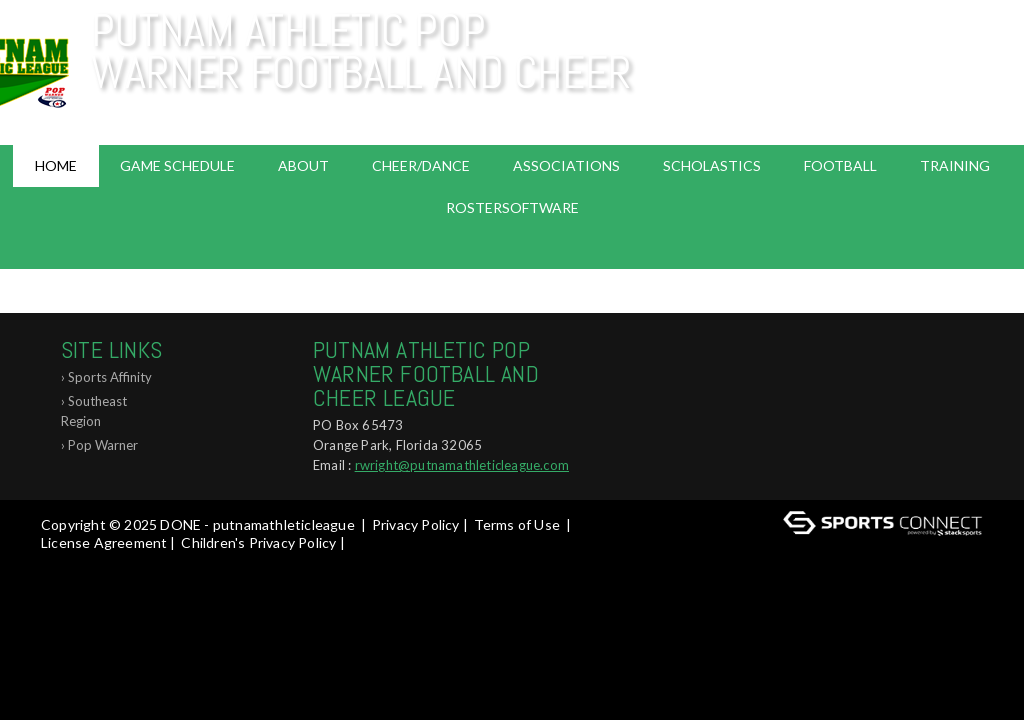 Image resolution: width=1024 pixels, height=720 pixels. What do you see at coordinates (258, 542) in the screenshot?
I see `Children's Privacy Policy` at bounding box center [258, 542].